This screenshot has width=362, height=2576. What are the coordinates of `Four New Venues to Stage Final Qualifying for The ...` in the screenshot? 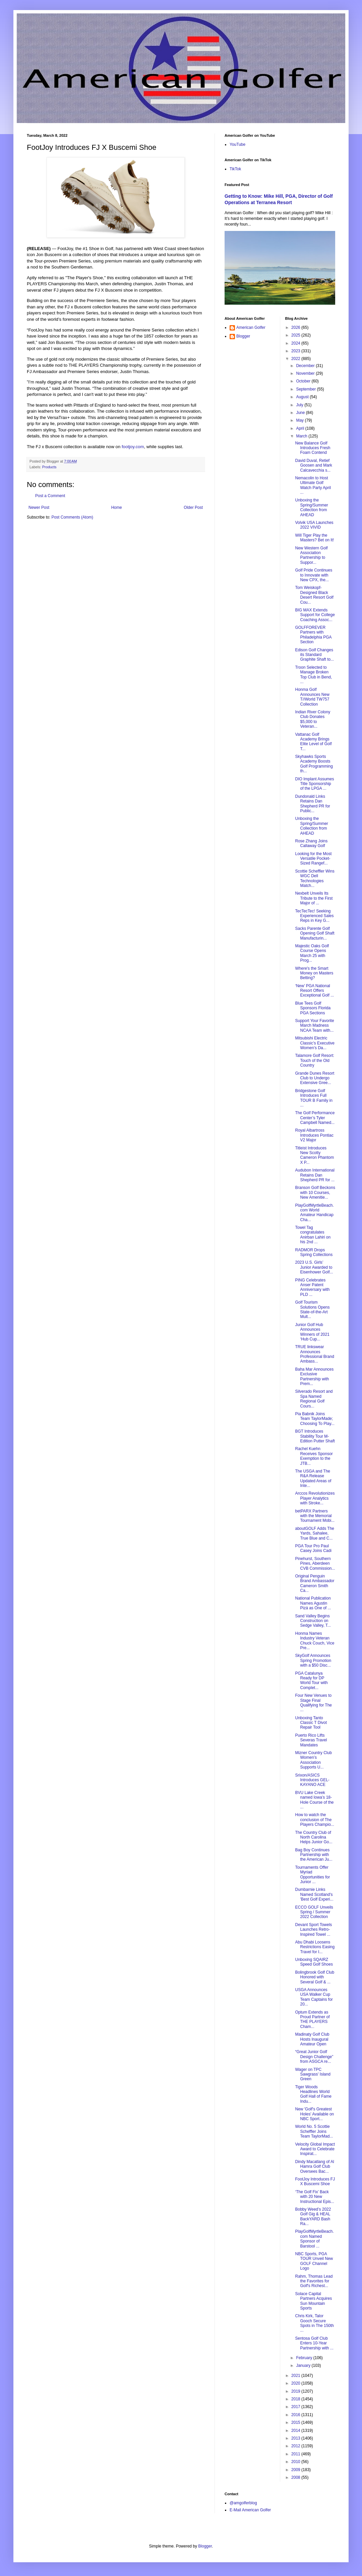 It's located at (313, 1702).